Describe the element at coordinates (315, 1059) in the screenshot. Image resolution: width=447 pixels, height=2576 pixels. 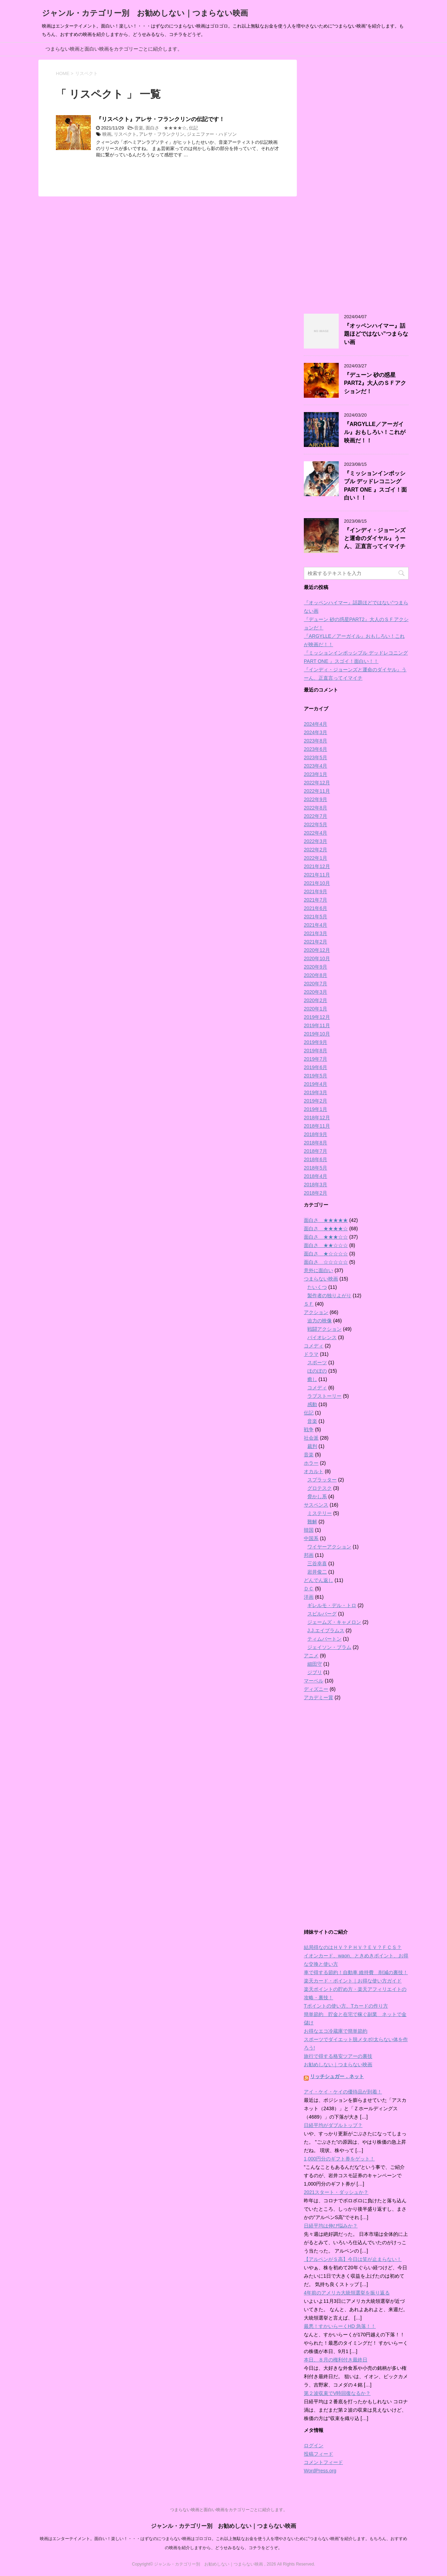
I see `2019年7月` at that location.